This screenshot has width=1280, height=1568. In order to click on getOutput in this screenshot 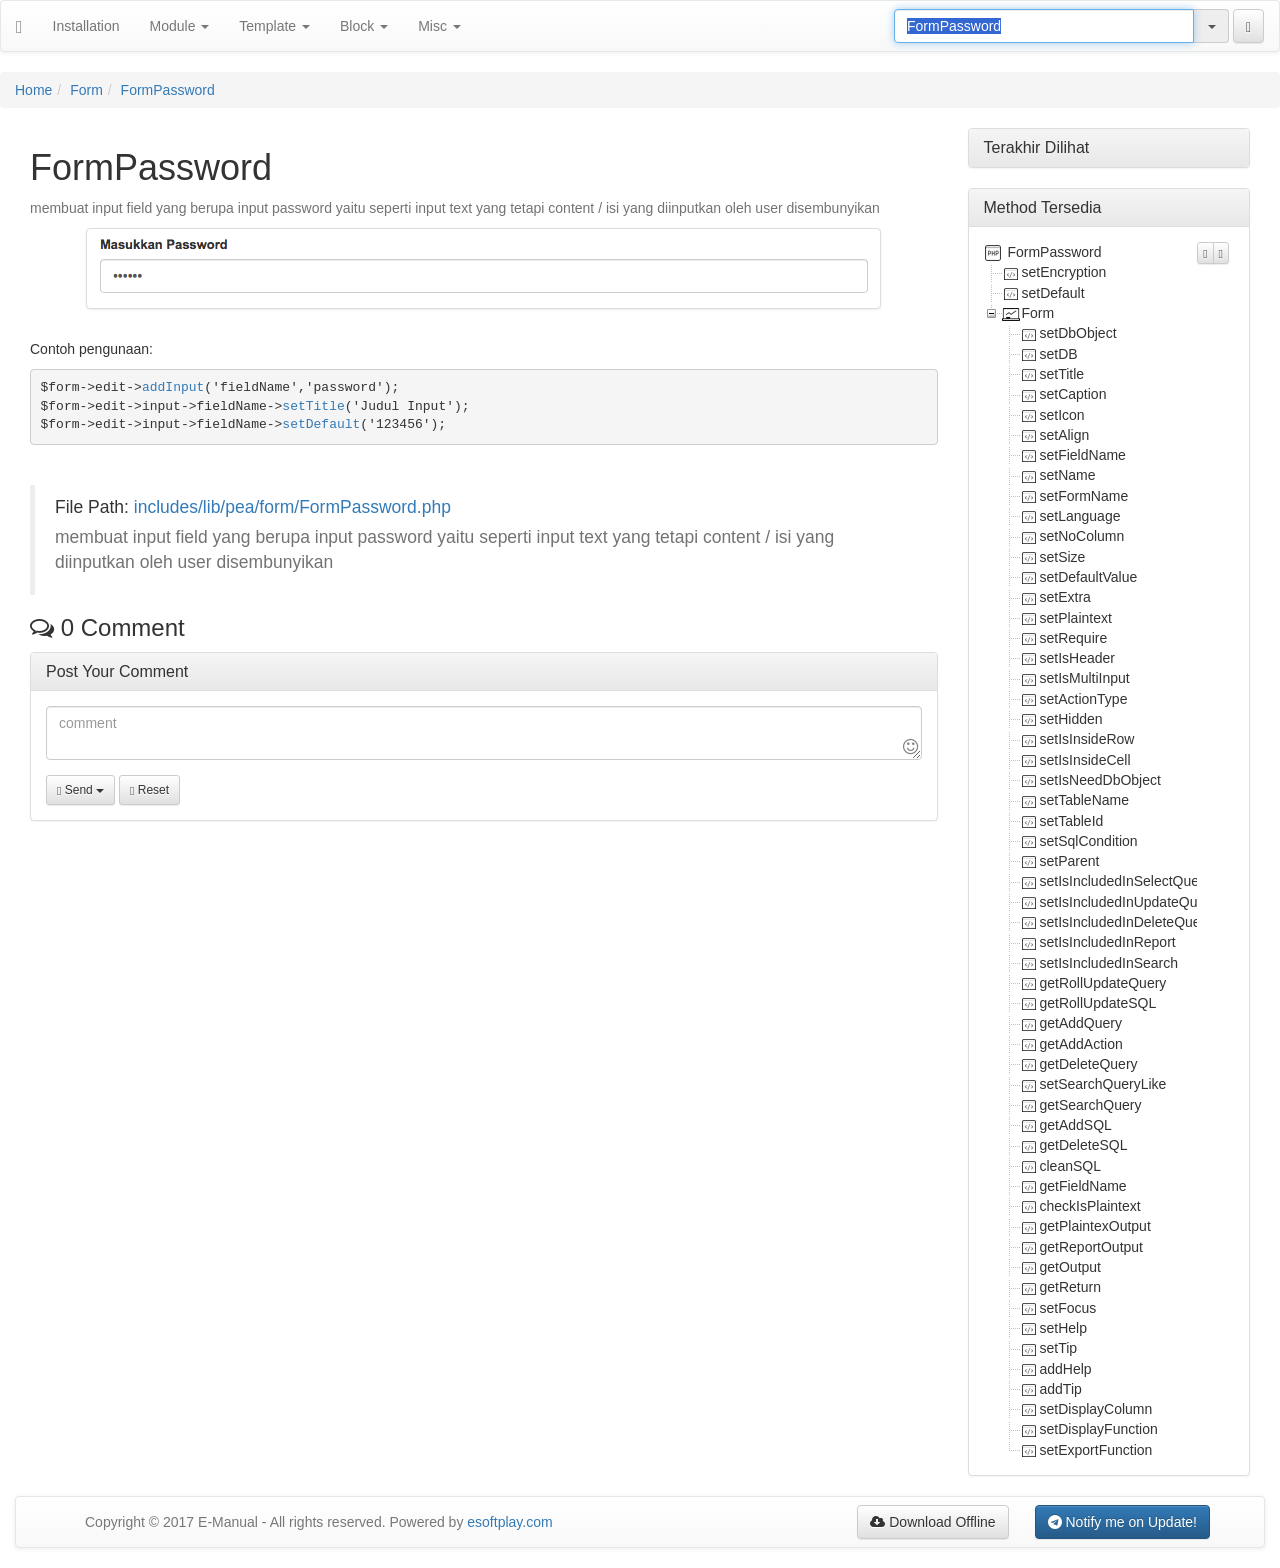, I will do `click(1071, 1267)`.